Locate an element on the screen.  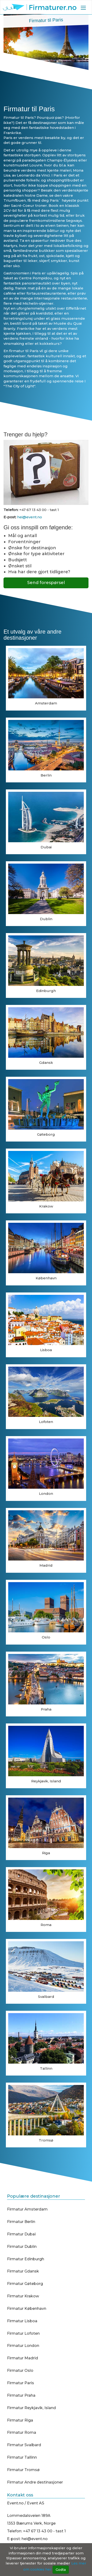
Firmatur London is located at coordinates (23, 2345).